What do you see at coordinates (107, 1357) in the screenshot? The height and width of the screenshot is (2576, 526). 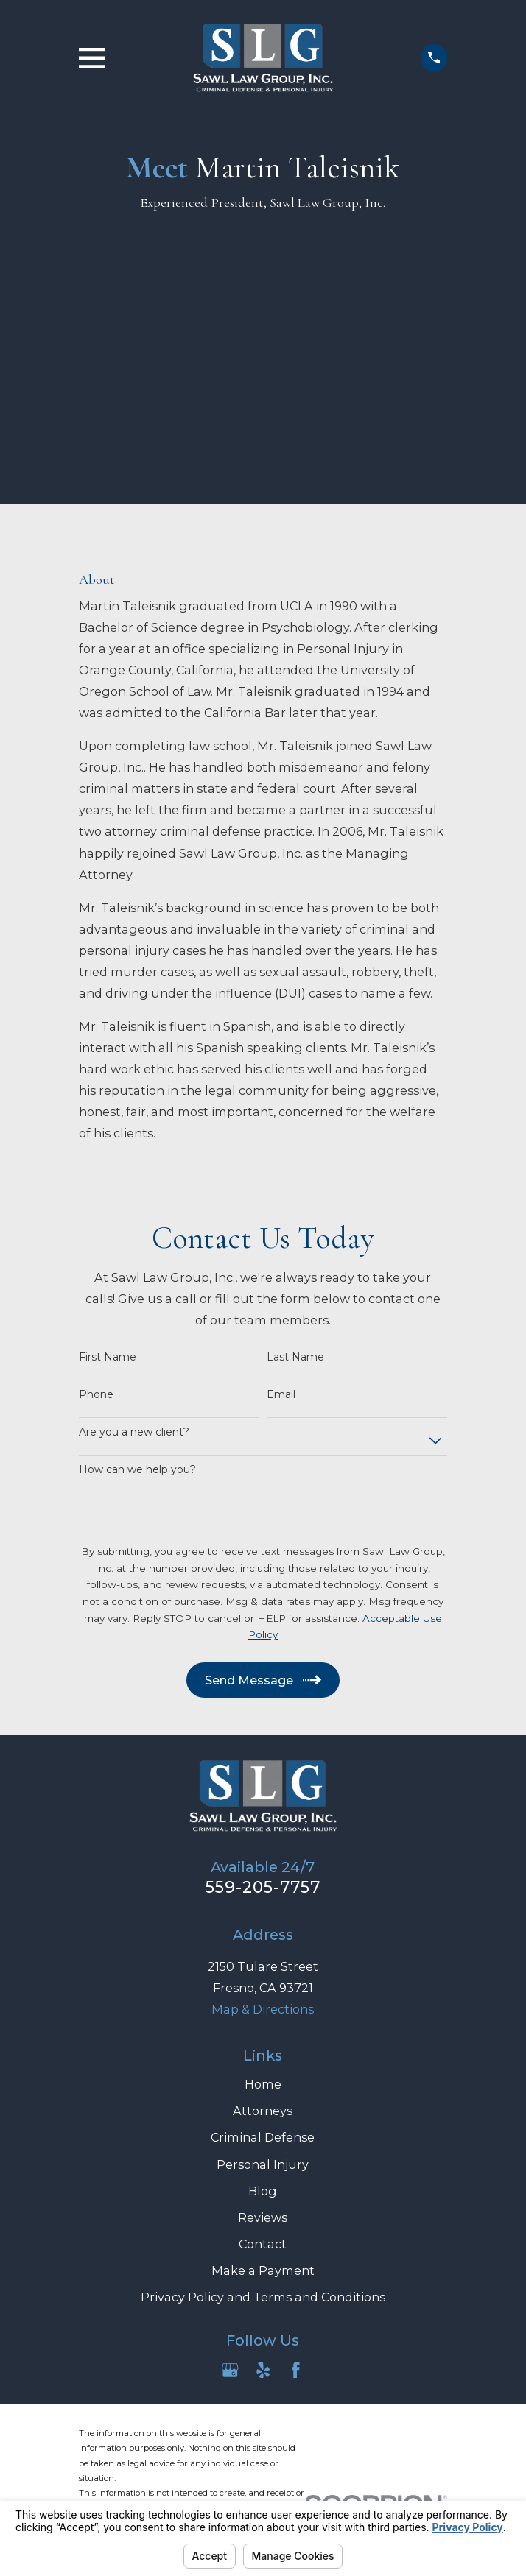 I see `First Name` at bounding box center [107, 1357].